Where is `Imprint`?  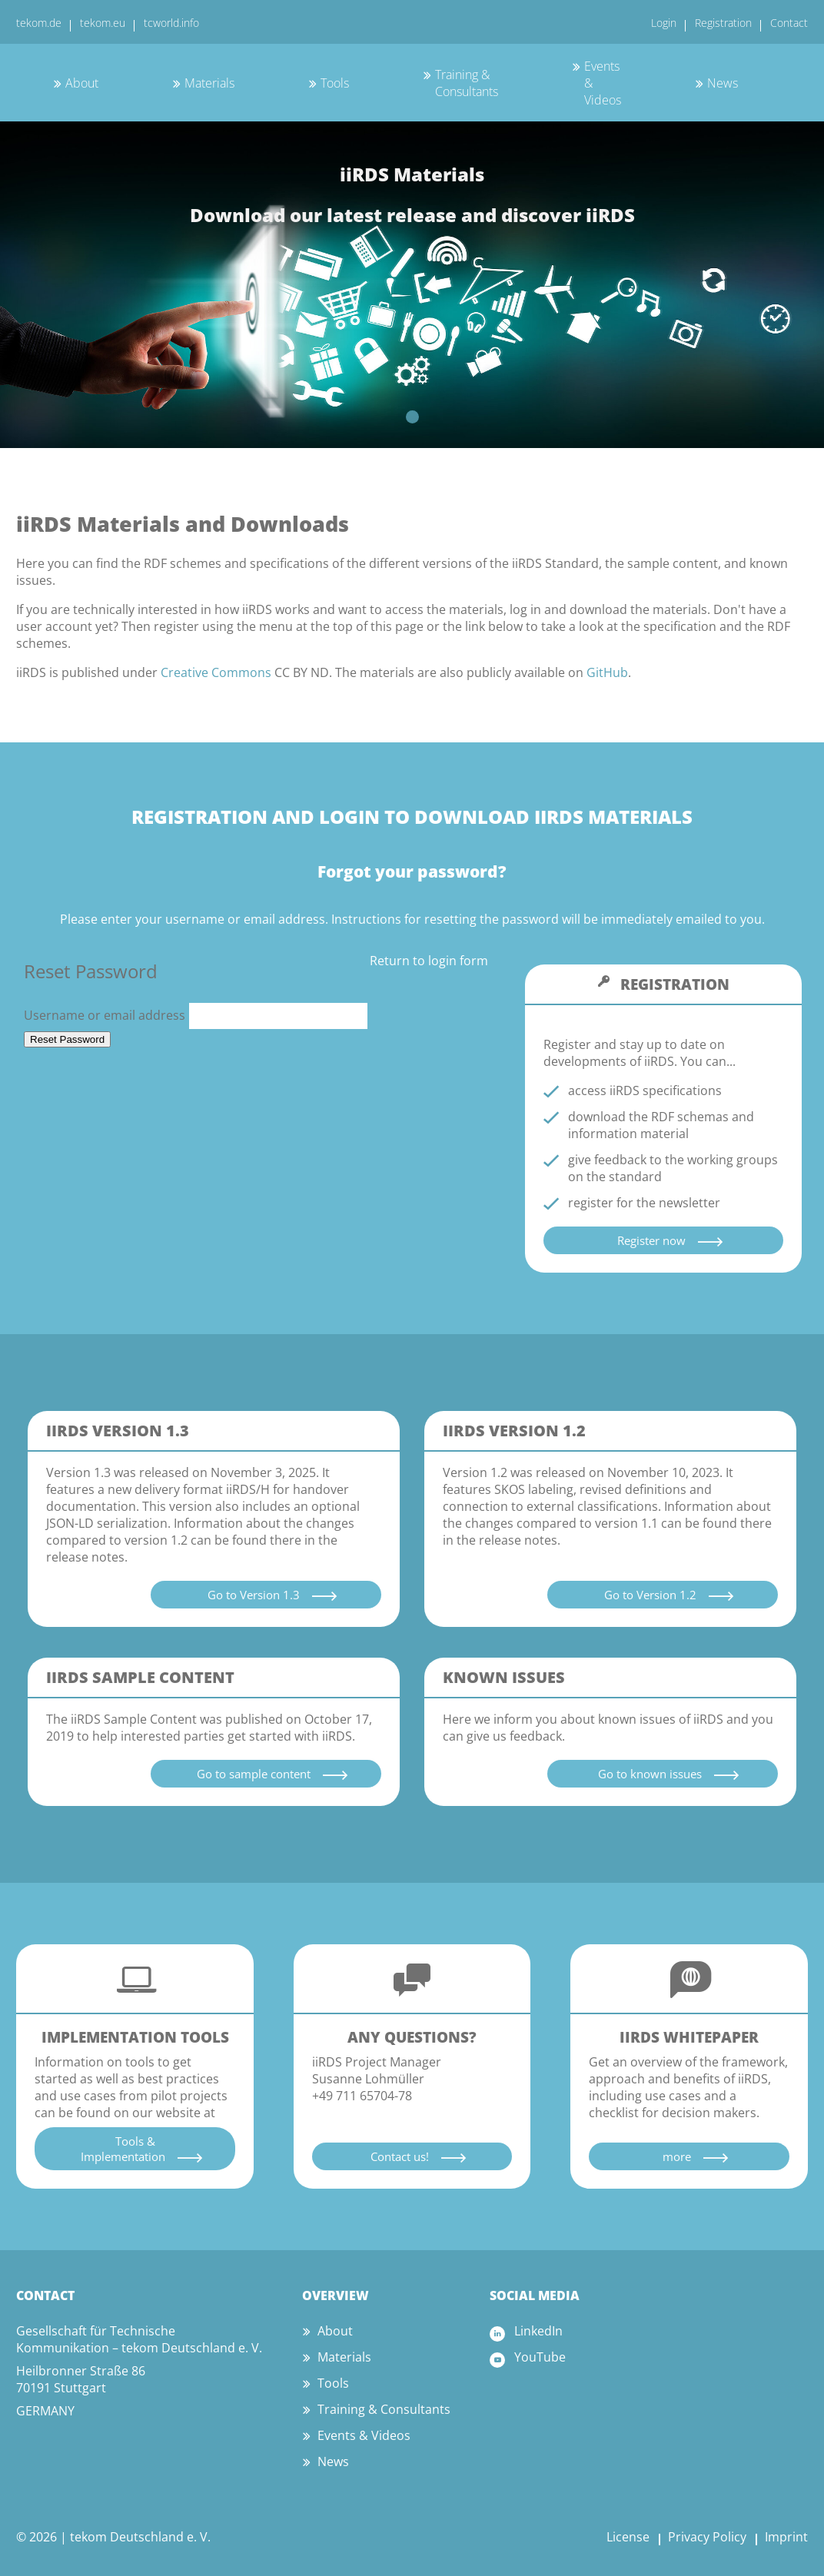 Imprint is located at coordinates (786, 2536).